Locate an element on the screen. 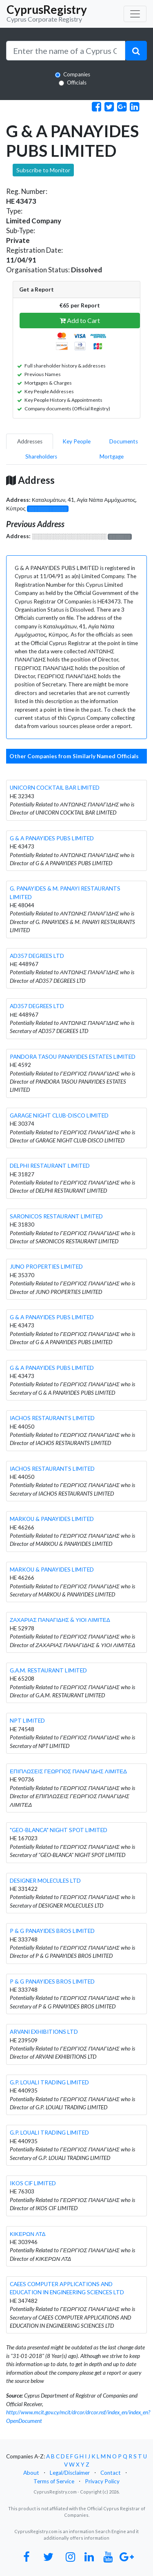 This screenshot has height=2576, width=153. ARVANI EXHIBITIONS LTD is located at coordinates (44, 2031).